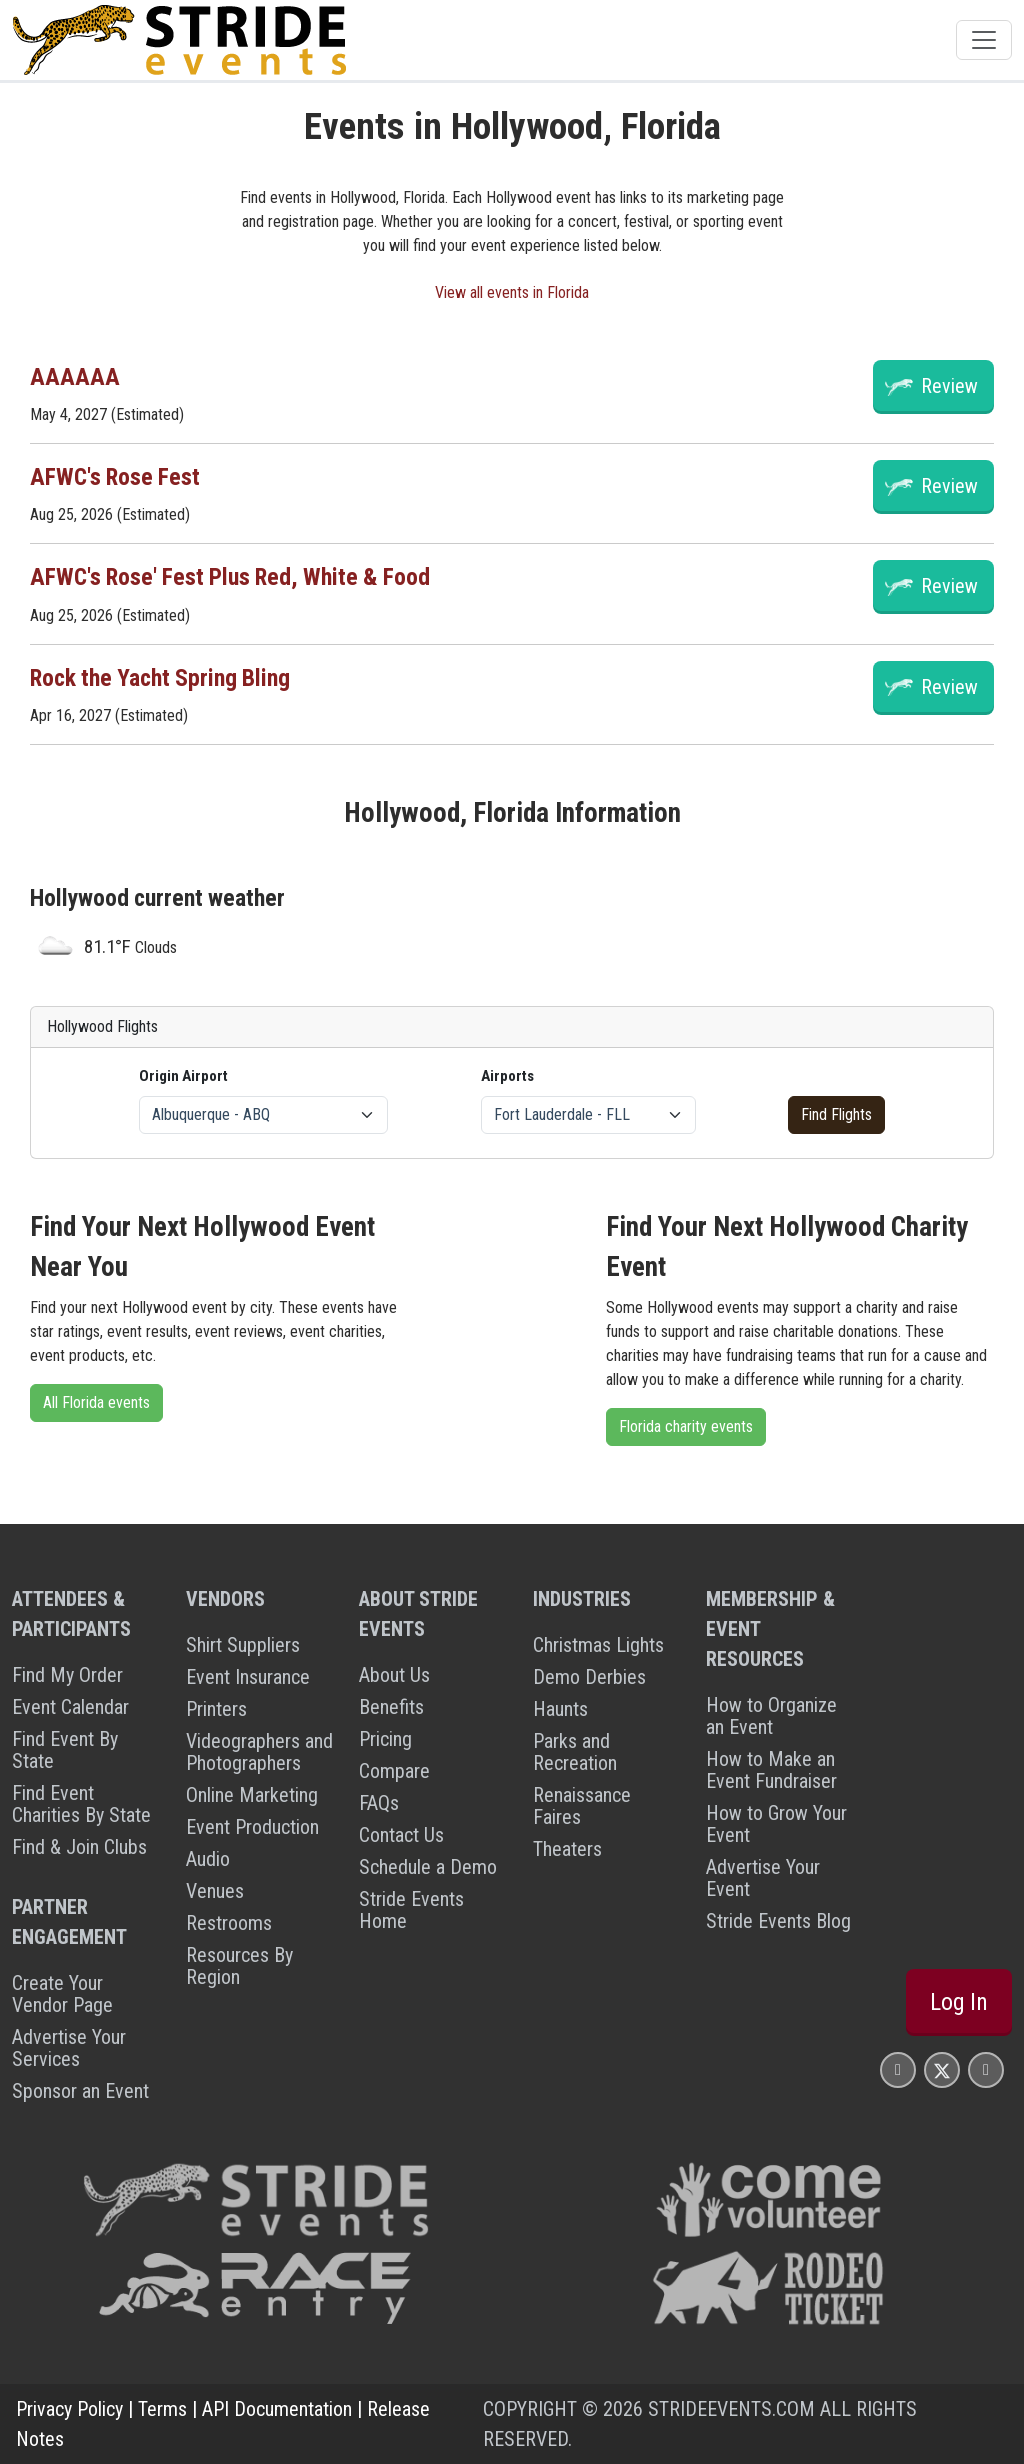 Image resolution: width=1024 pixels, height=2464 pixels. I want to click on Audio, so click(208, 1859).